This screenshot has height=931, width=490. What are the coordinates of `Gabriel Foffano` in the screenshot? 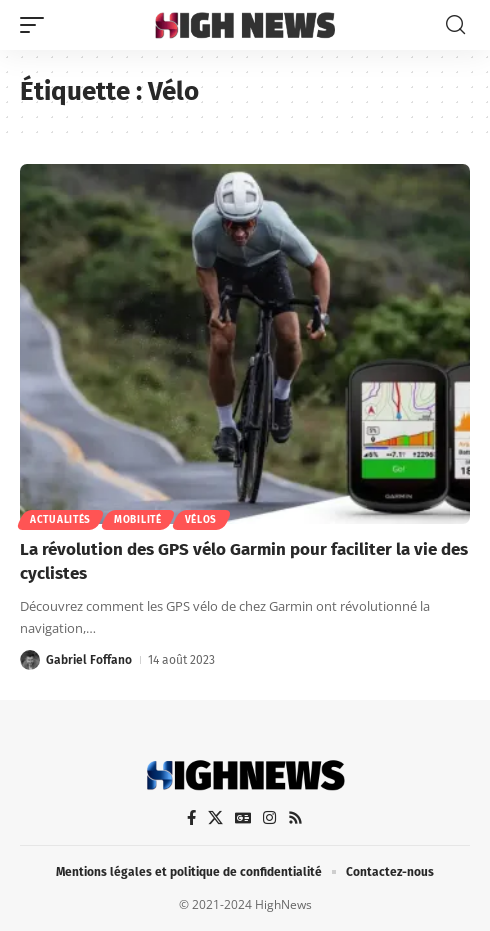 It's located at (89, 660).